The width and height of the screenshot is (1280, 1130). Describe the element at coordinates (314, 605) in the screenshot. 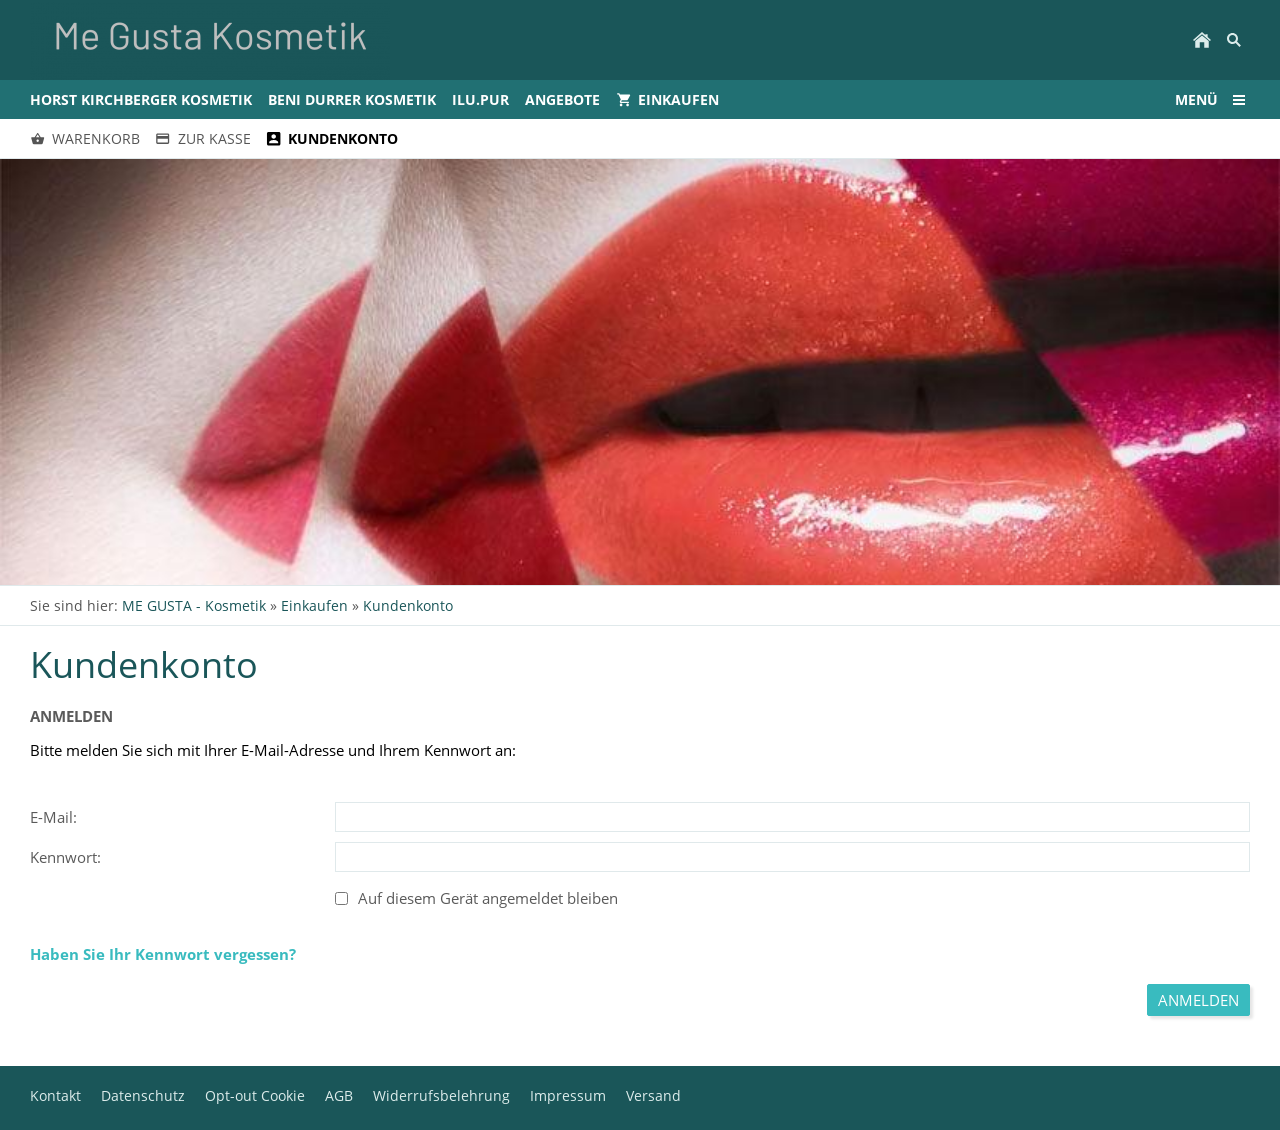

I see `Einkaufen` at that location.